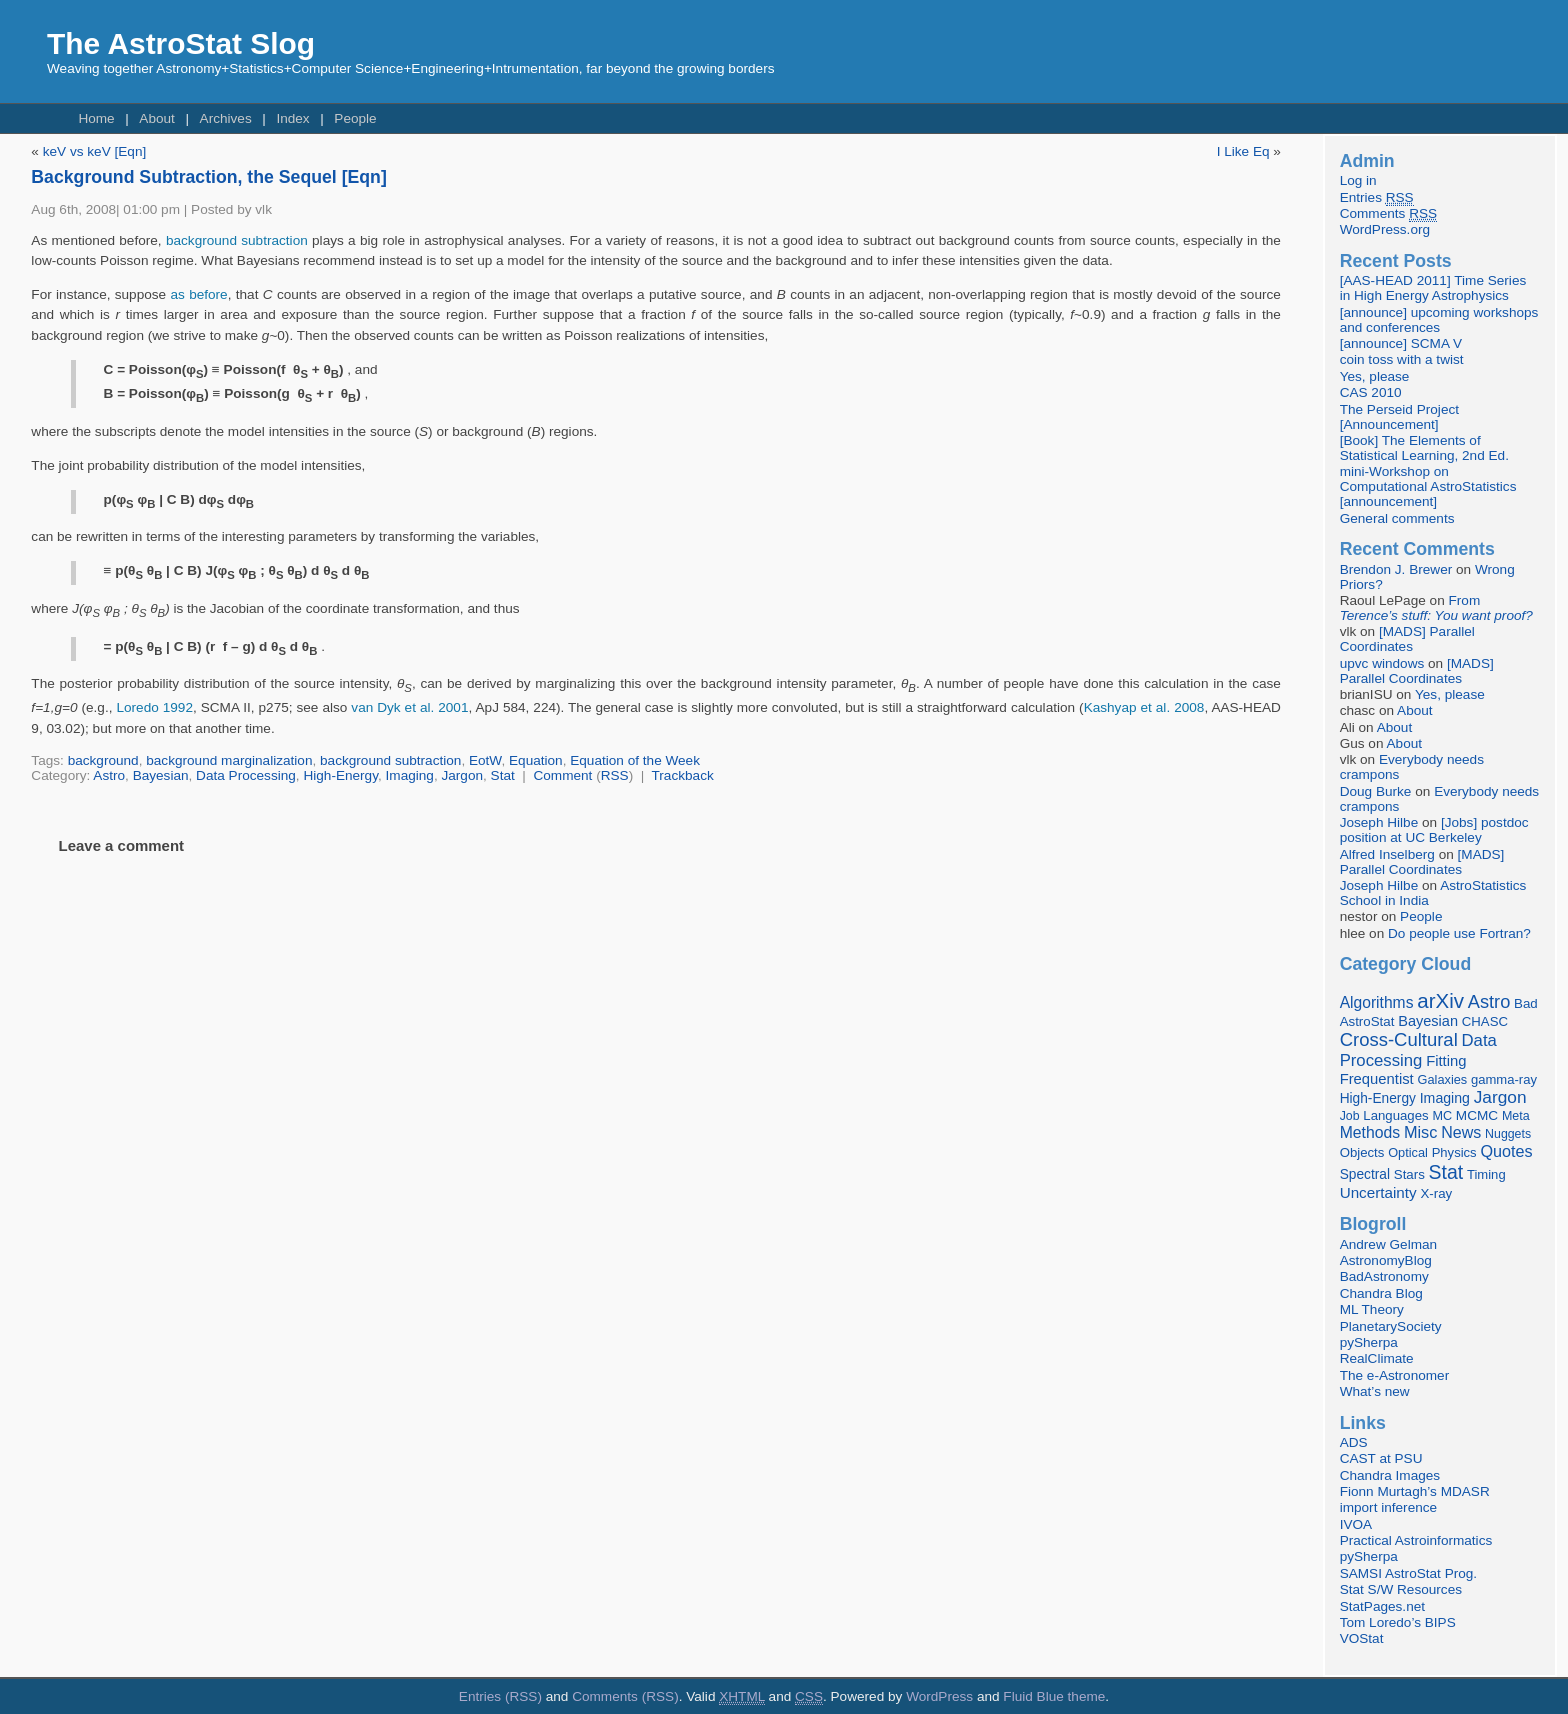 Image resolution: width=1568 pixels, height=1714 pixels. I want to click on Meta, so click(1516, 1116).